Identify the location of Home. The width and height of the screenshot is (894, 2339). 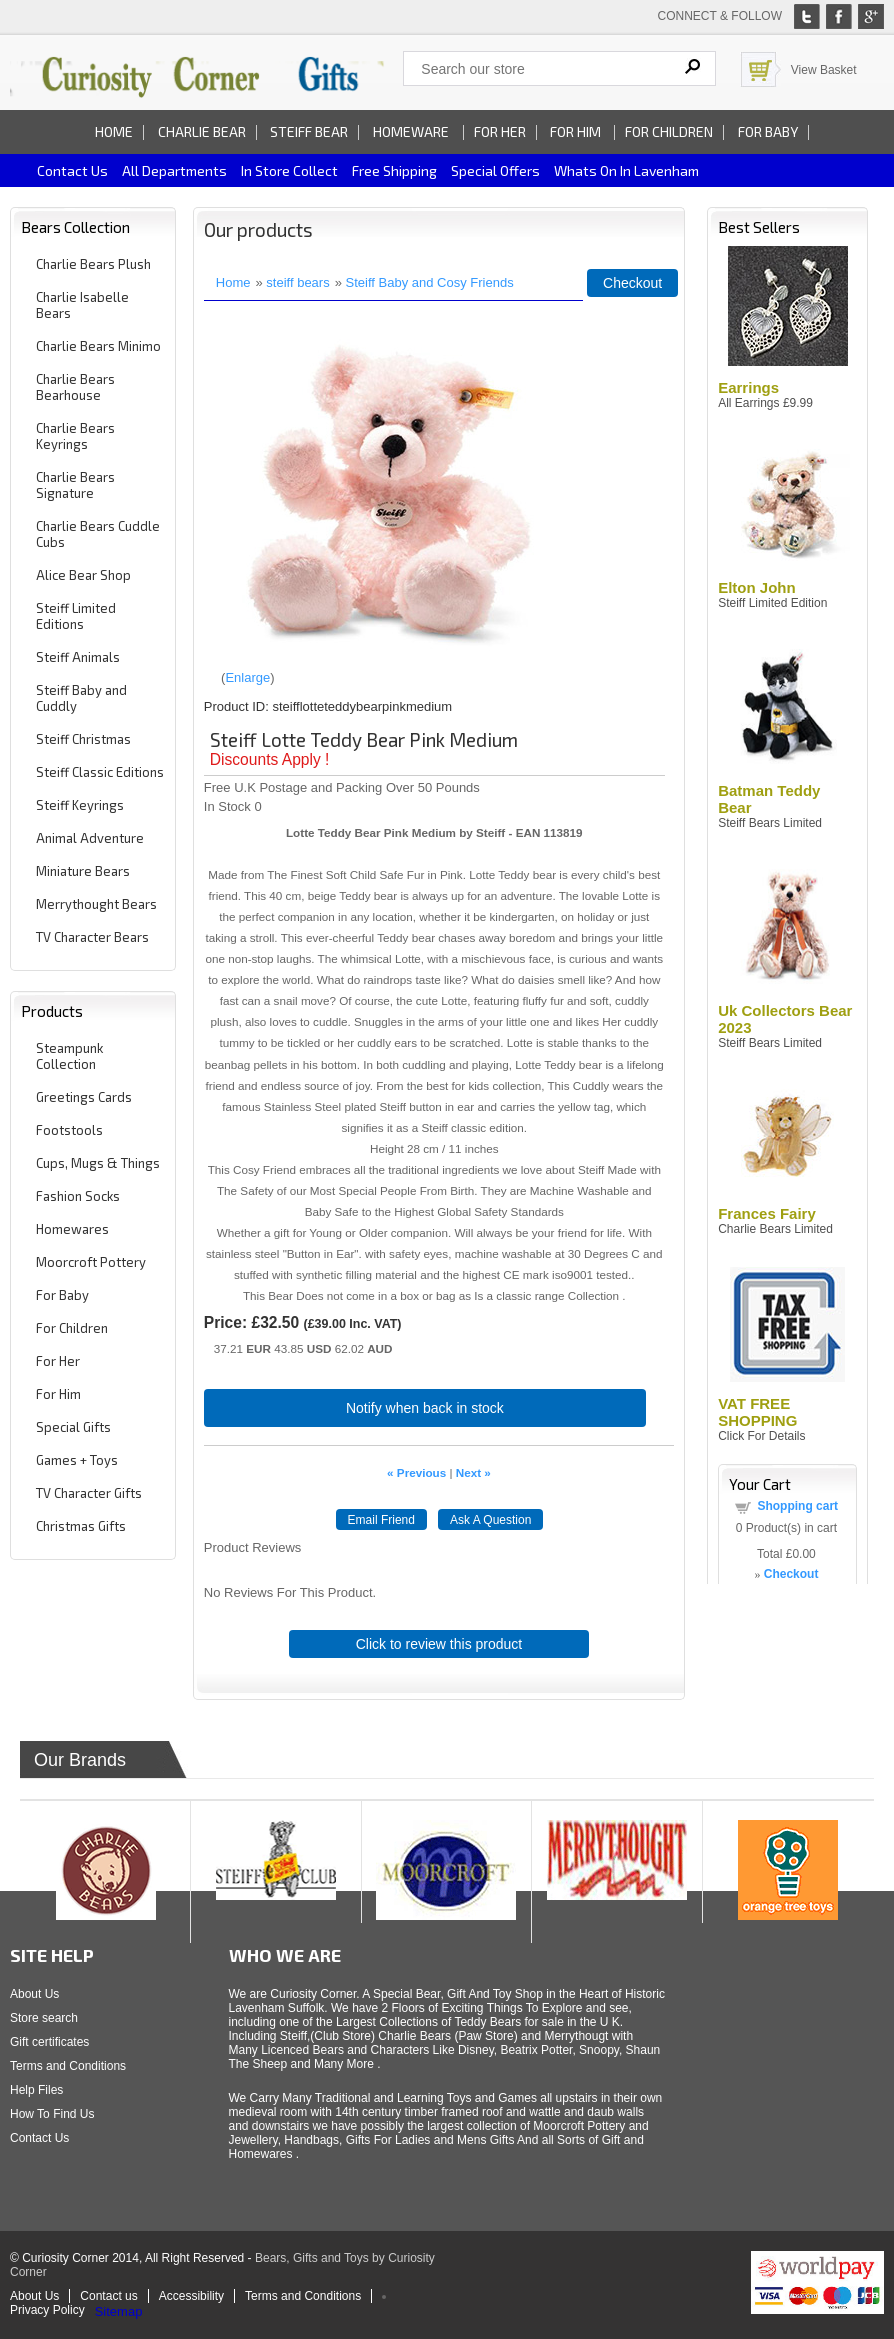
(114, 131).